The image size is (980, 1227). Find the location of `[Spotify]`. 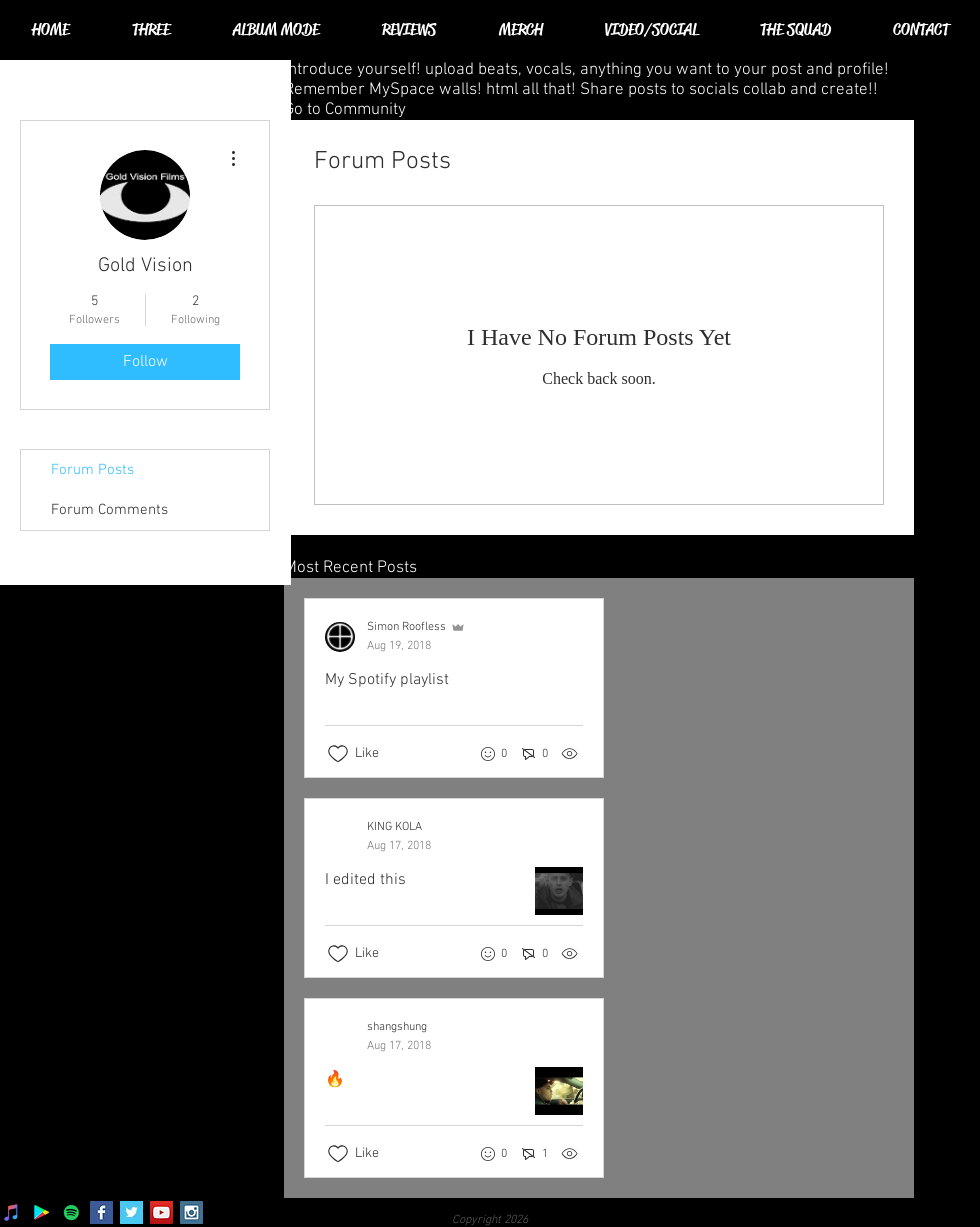

[Spotify] is located at coordinates (71, 1212).